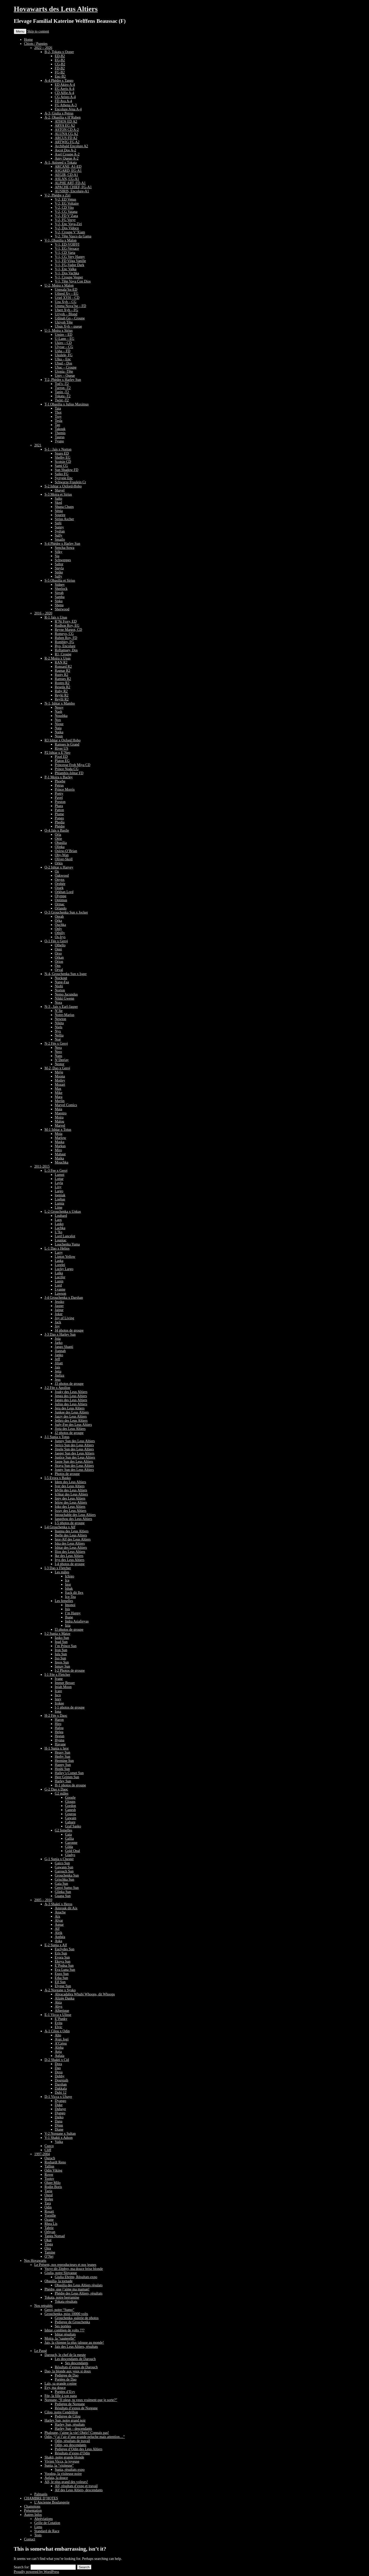 The width and height of the screenshot is (369, 2576). Describe the element at coordinates (59, 605) in the screenshot. I see `Shepa` at that location.